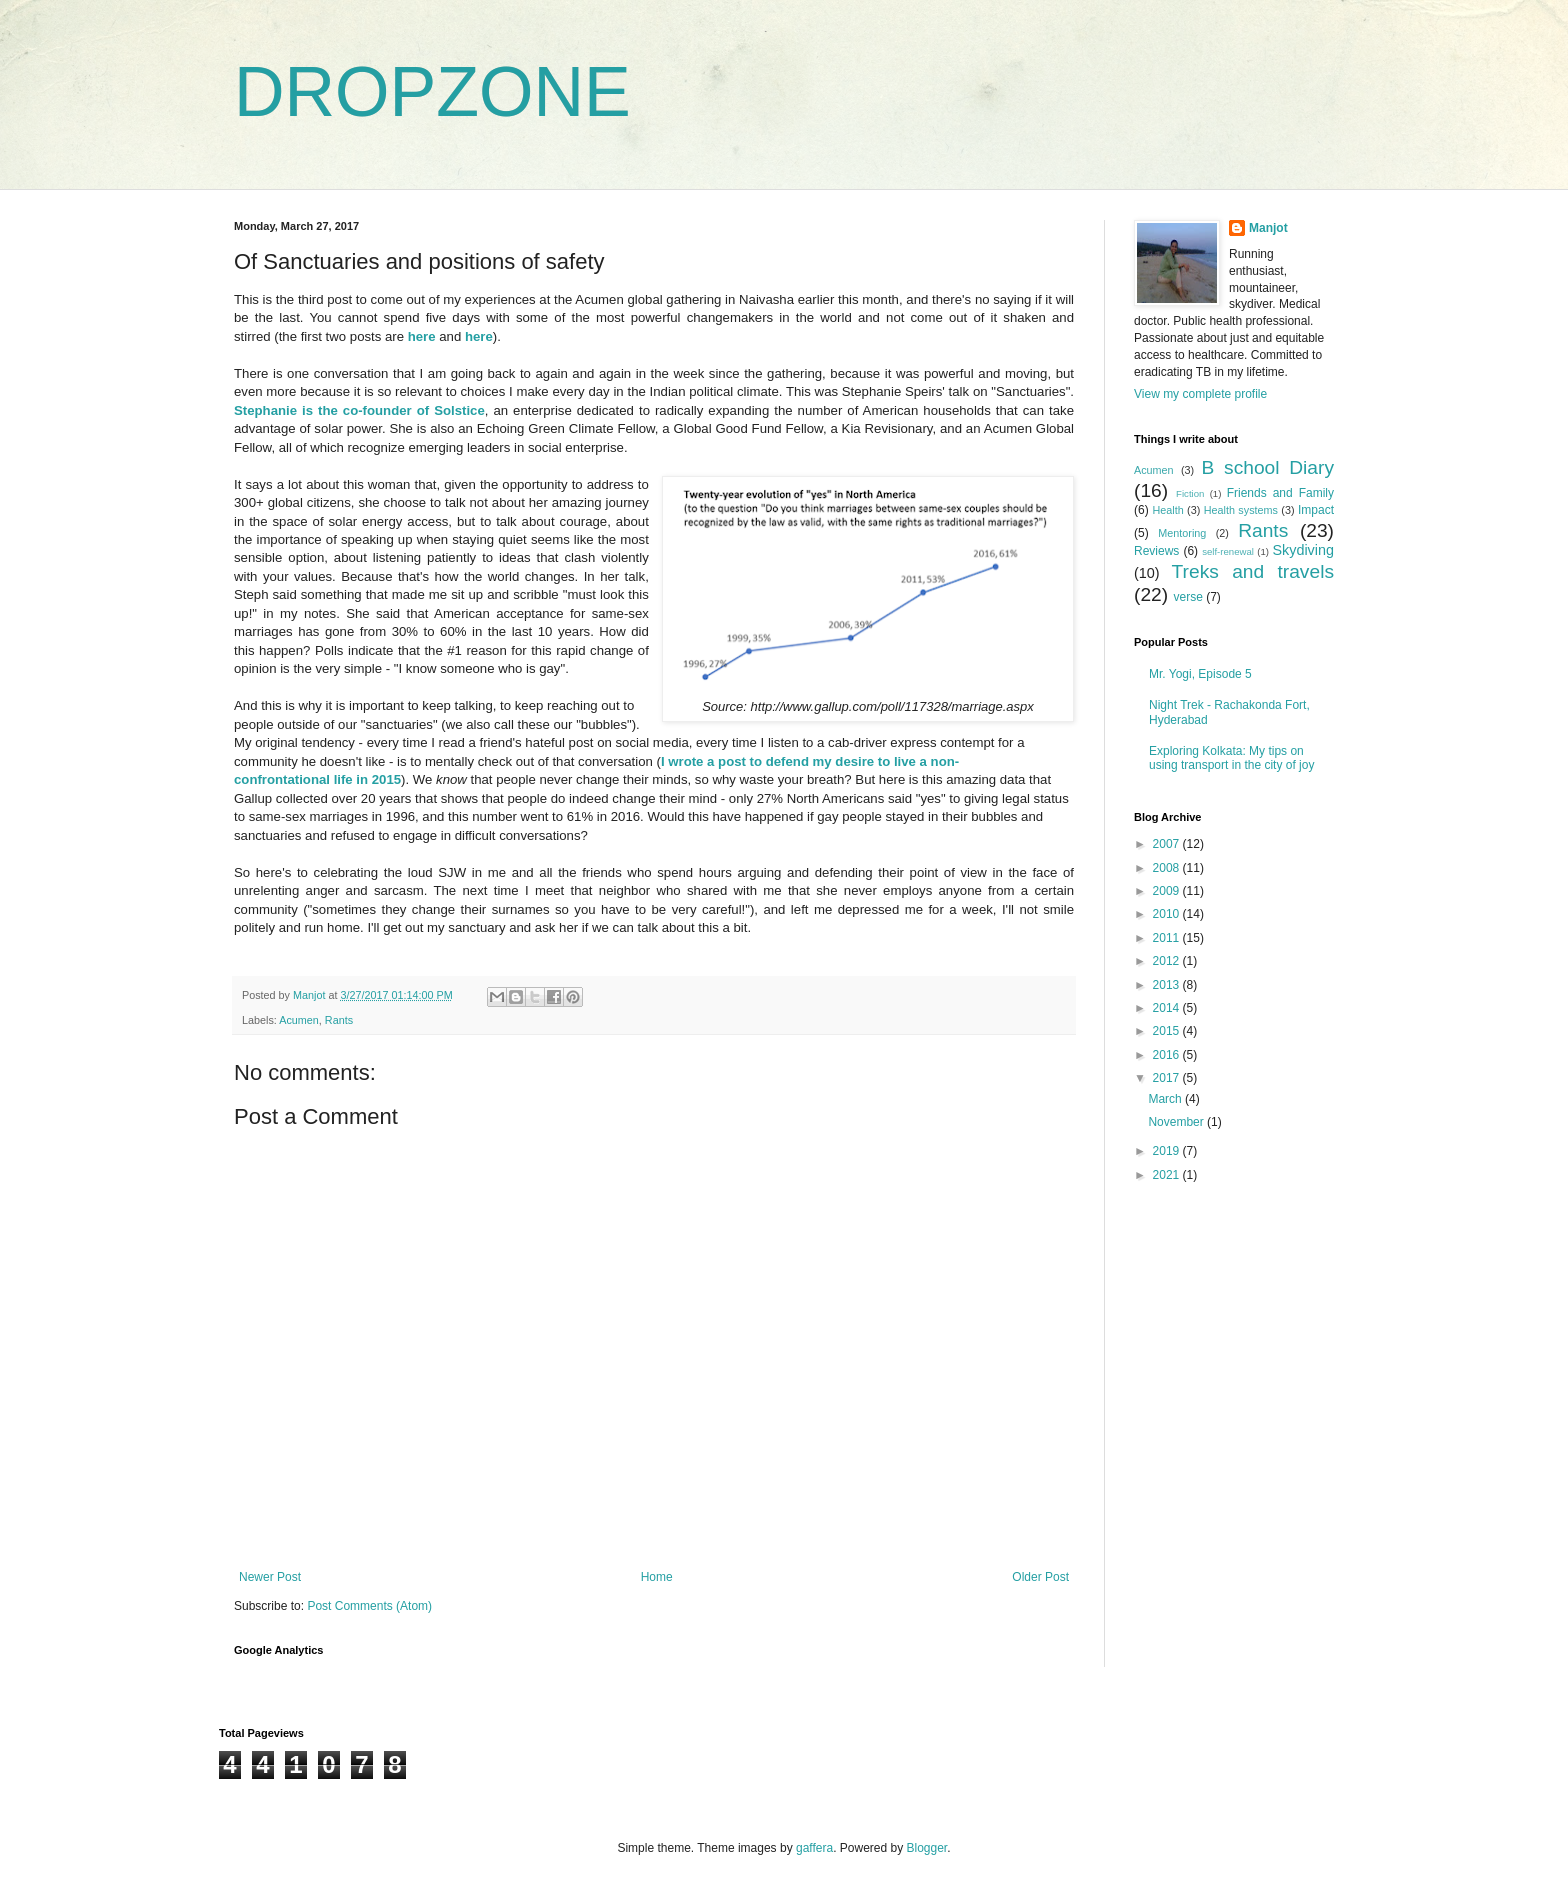 The image size is (1568, 1887). Describe the element at coordinates (1187, 597) in the screenshot. I see `verse` at that location.